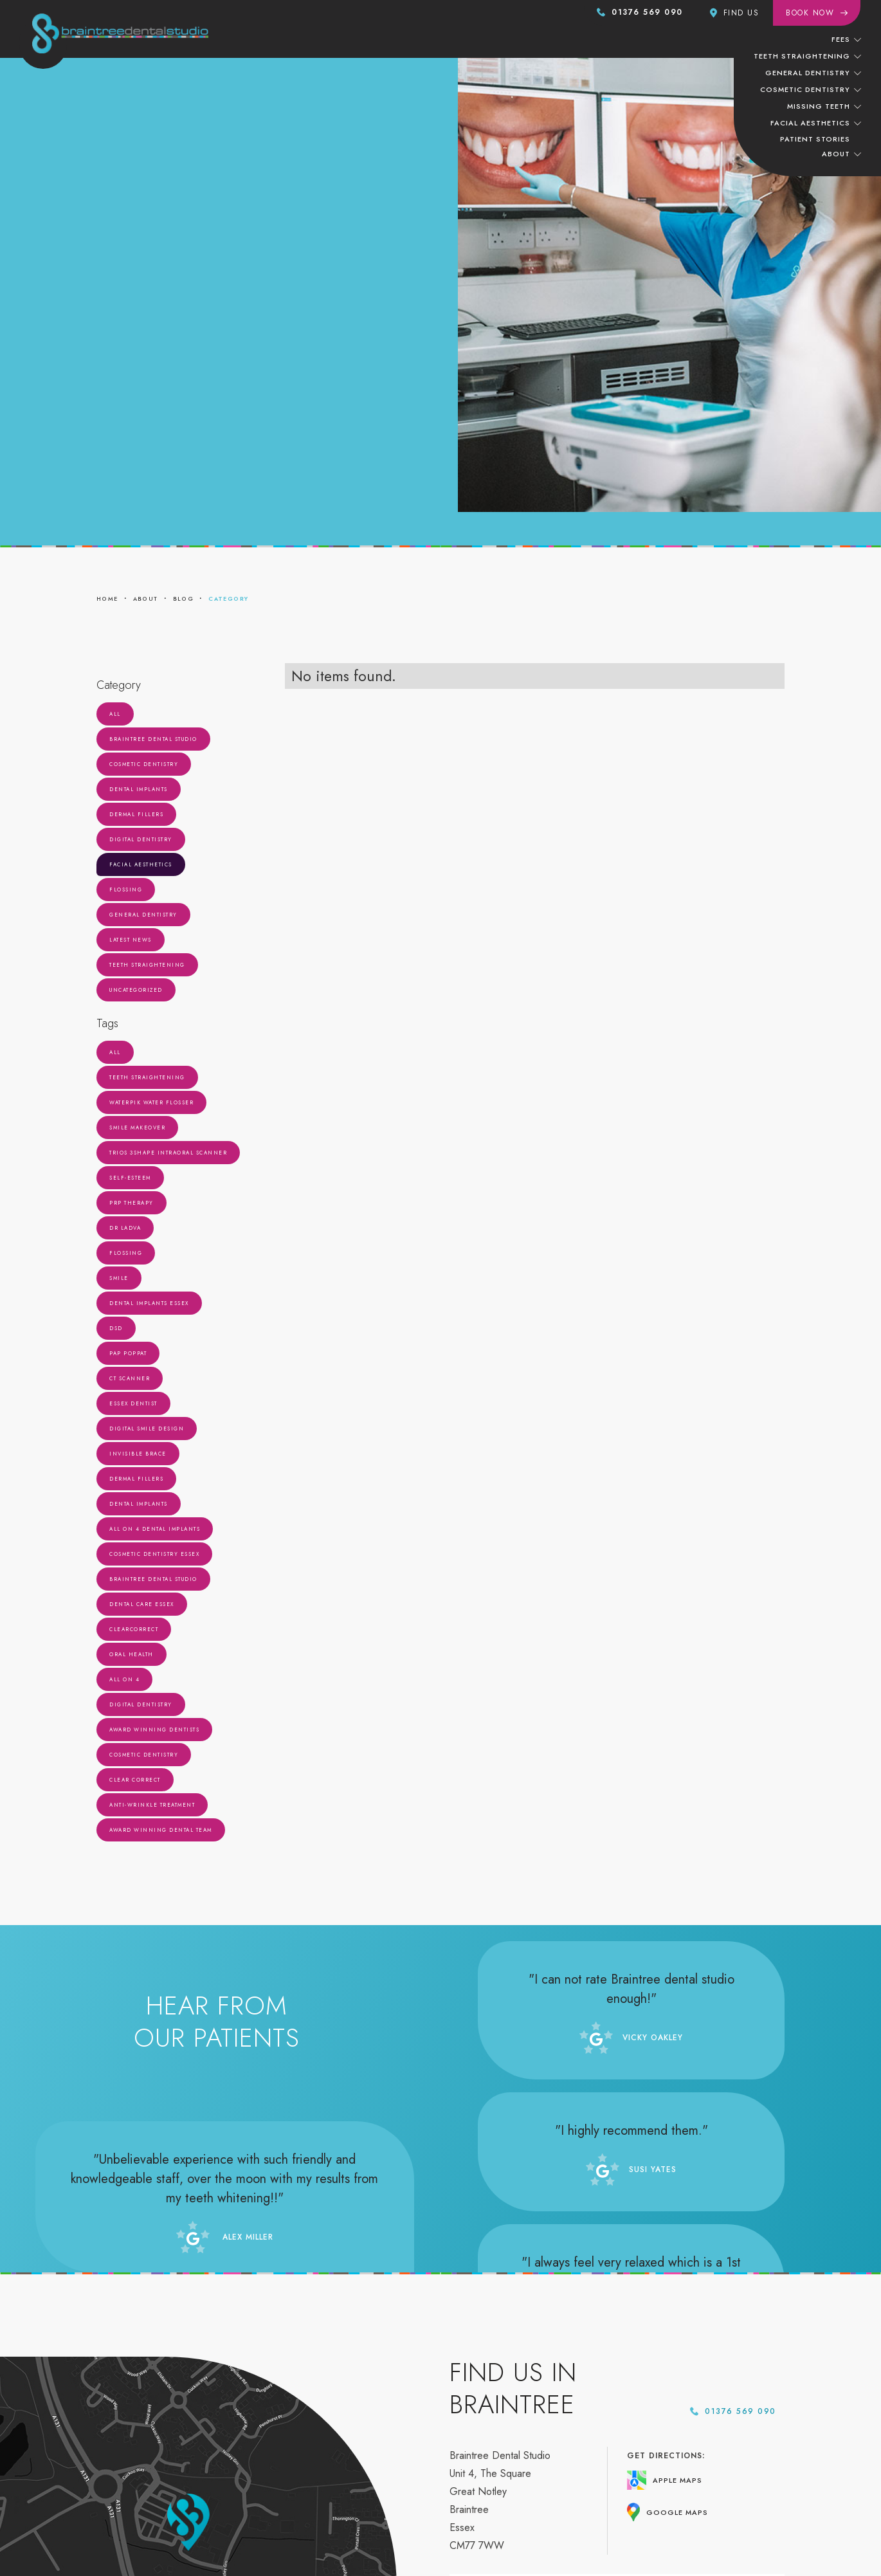  What do you see at coordinates (131, 1654) in the screenshot?
I see `Oral Health` at bounding box center [131, 1654].